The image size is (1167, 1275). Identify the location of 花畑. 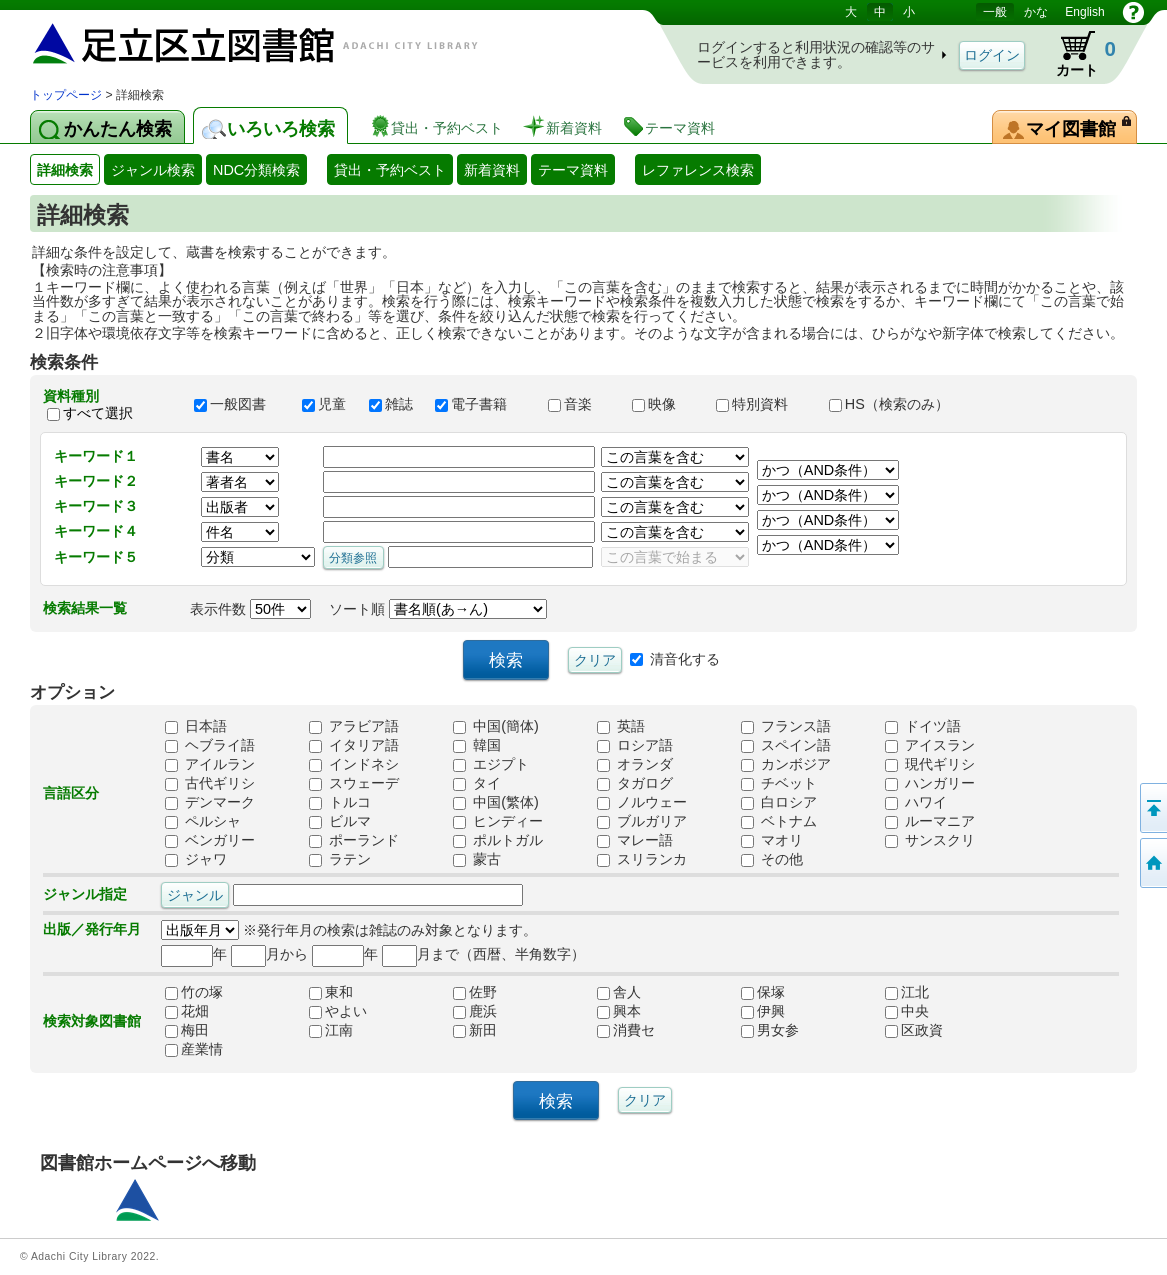
(187, 1011).